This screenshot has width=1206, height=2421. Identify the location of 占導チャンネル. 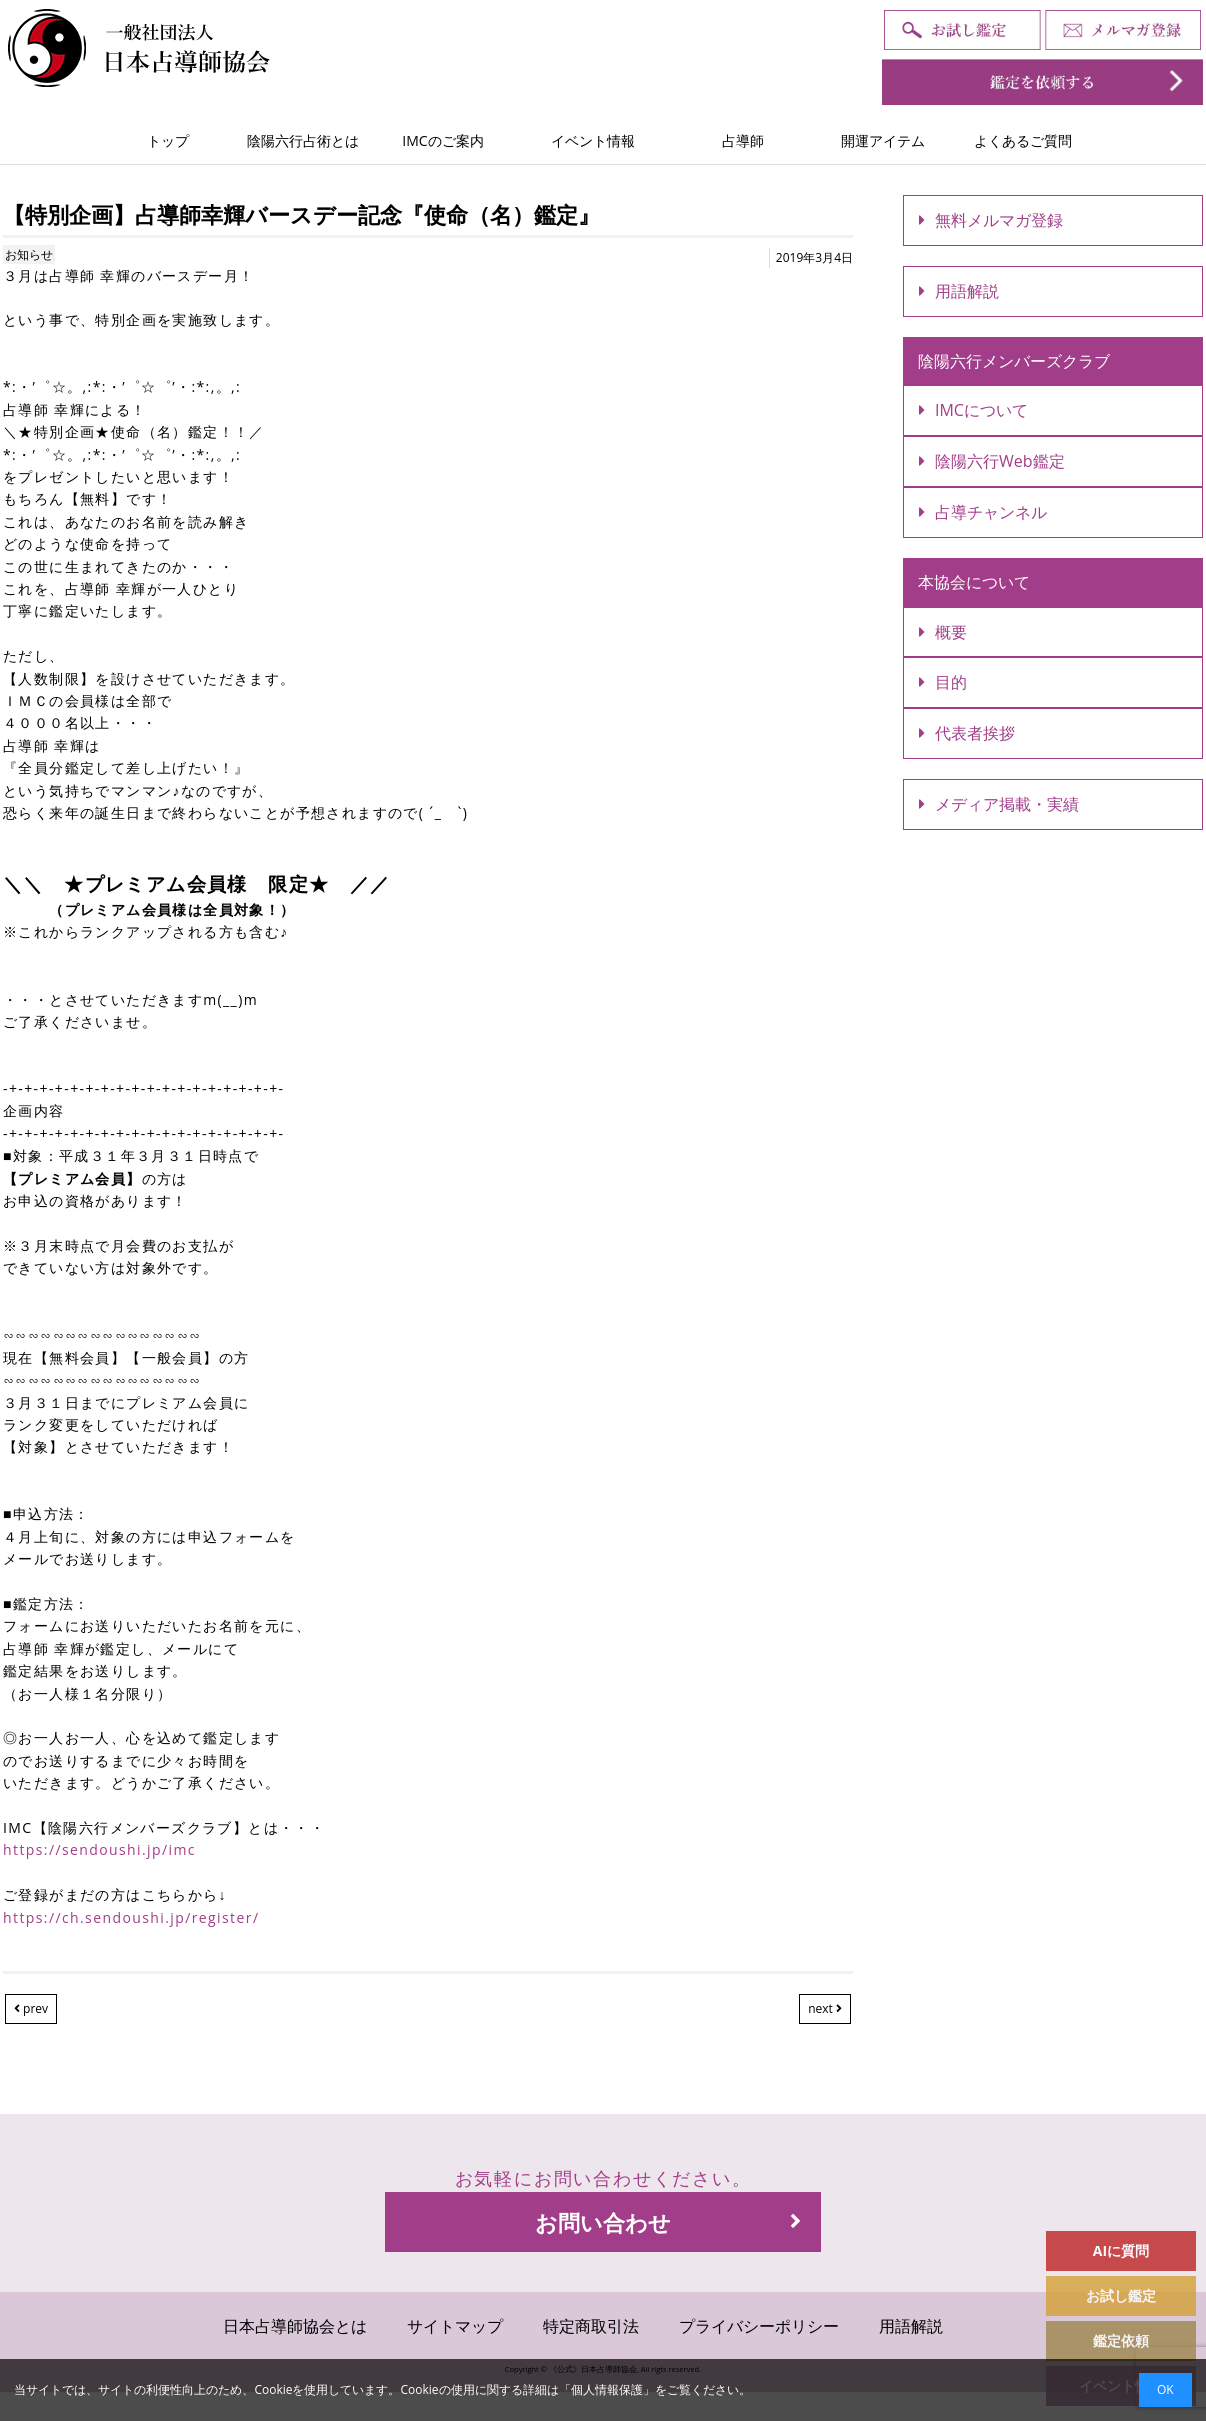
(983, 512).